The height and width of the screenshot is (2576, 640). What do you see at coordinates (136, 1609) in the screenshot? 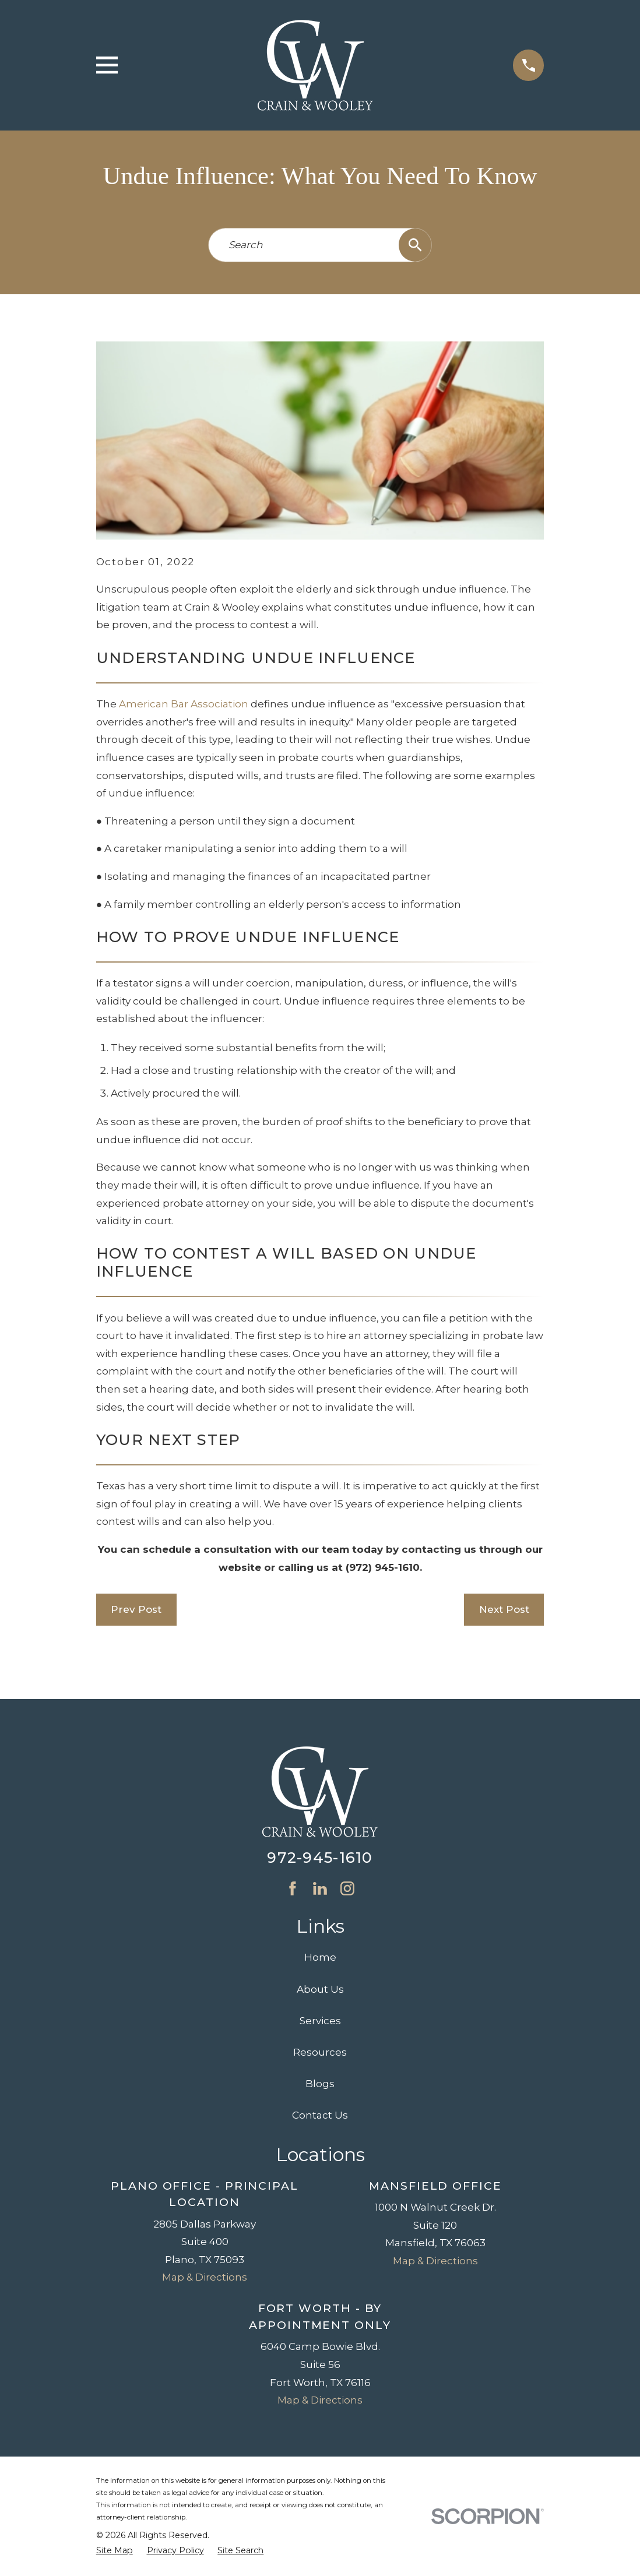
I see `Prev Post` at bounding box center [136, 1609].